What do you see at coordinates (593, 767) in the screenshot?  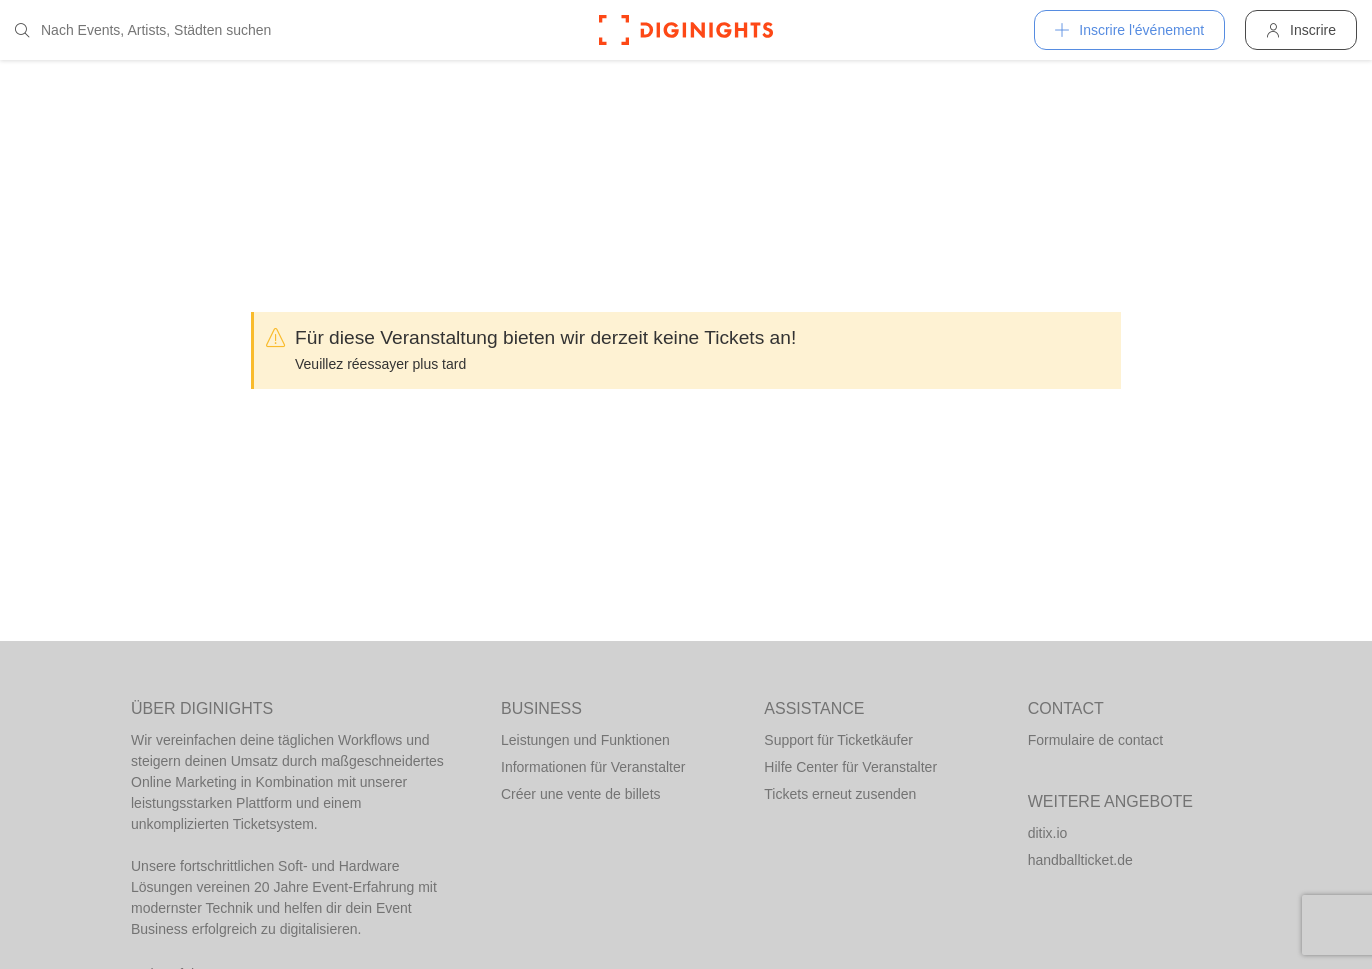 I see `Informationen für Veranstalter` at bounding box center [593, 767].